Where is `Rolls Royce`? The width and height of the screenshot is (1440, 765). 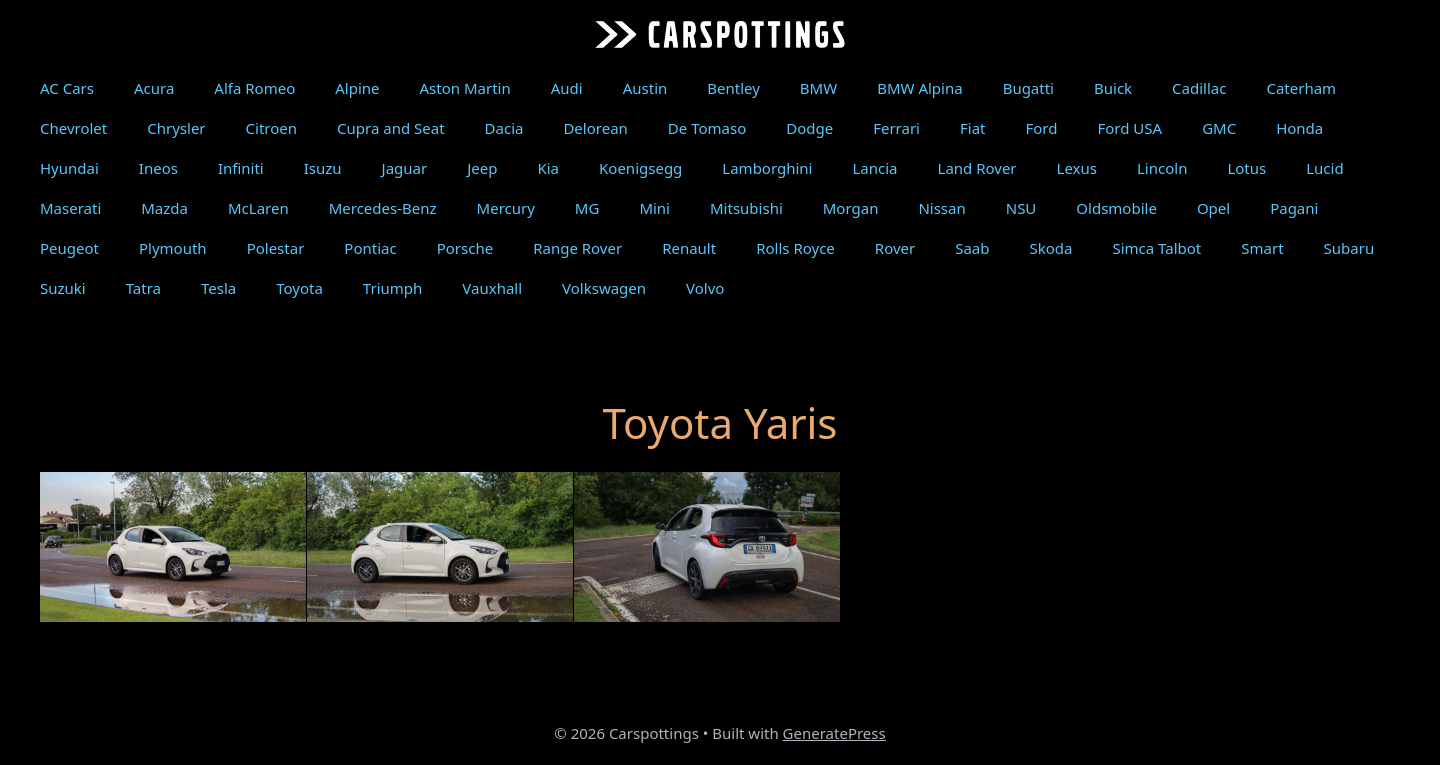
Rolls Royce is located at coordinates (795, 248).